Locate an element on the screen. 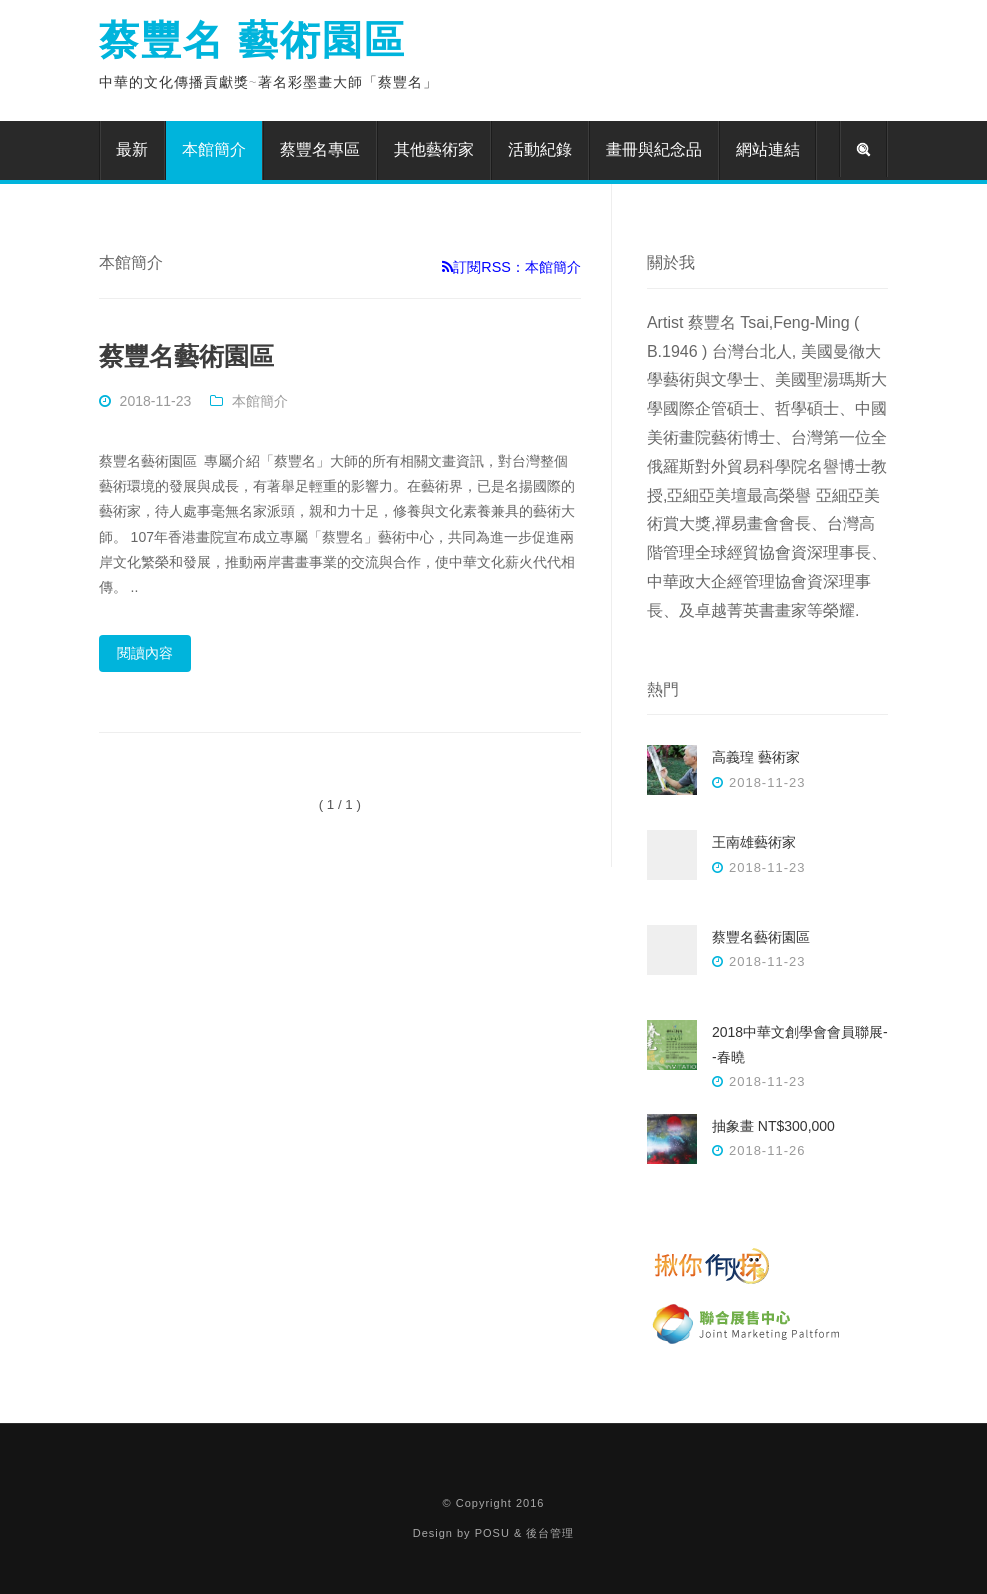  其他藝術家 is located at coordinates (434, 149).